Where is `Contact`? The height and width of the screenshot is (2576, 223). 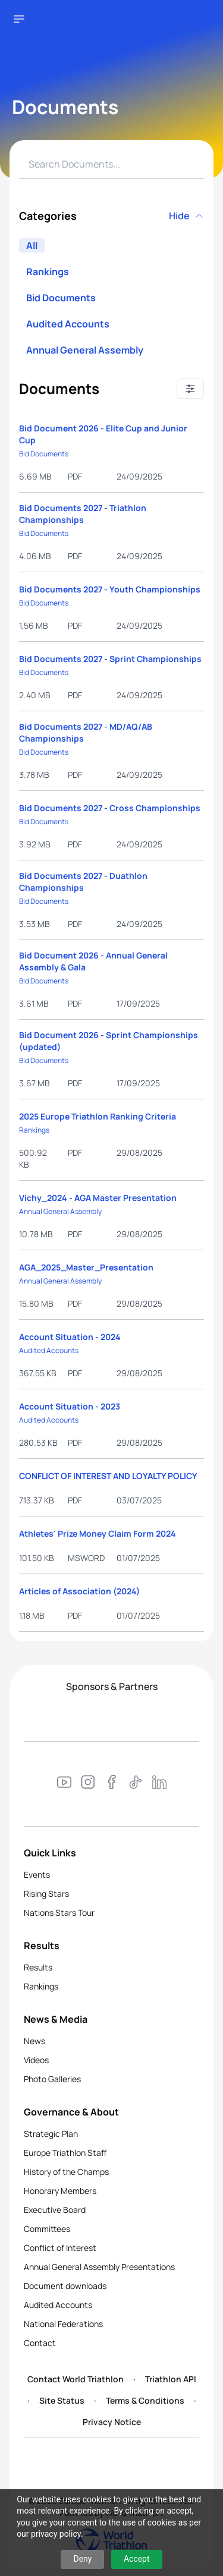
Contact is located at coordinates (40, 2342).